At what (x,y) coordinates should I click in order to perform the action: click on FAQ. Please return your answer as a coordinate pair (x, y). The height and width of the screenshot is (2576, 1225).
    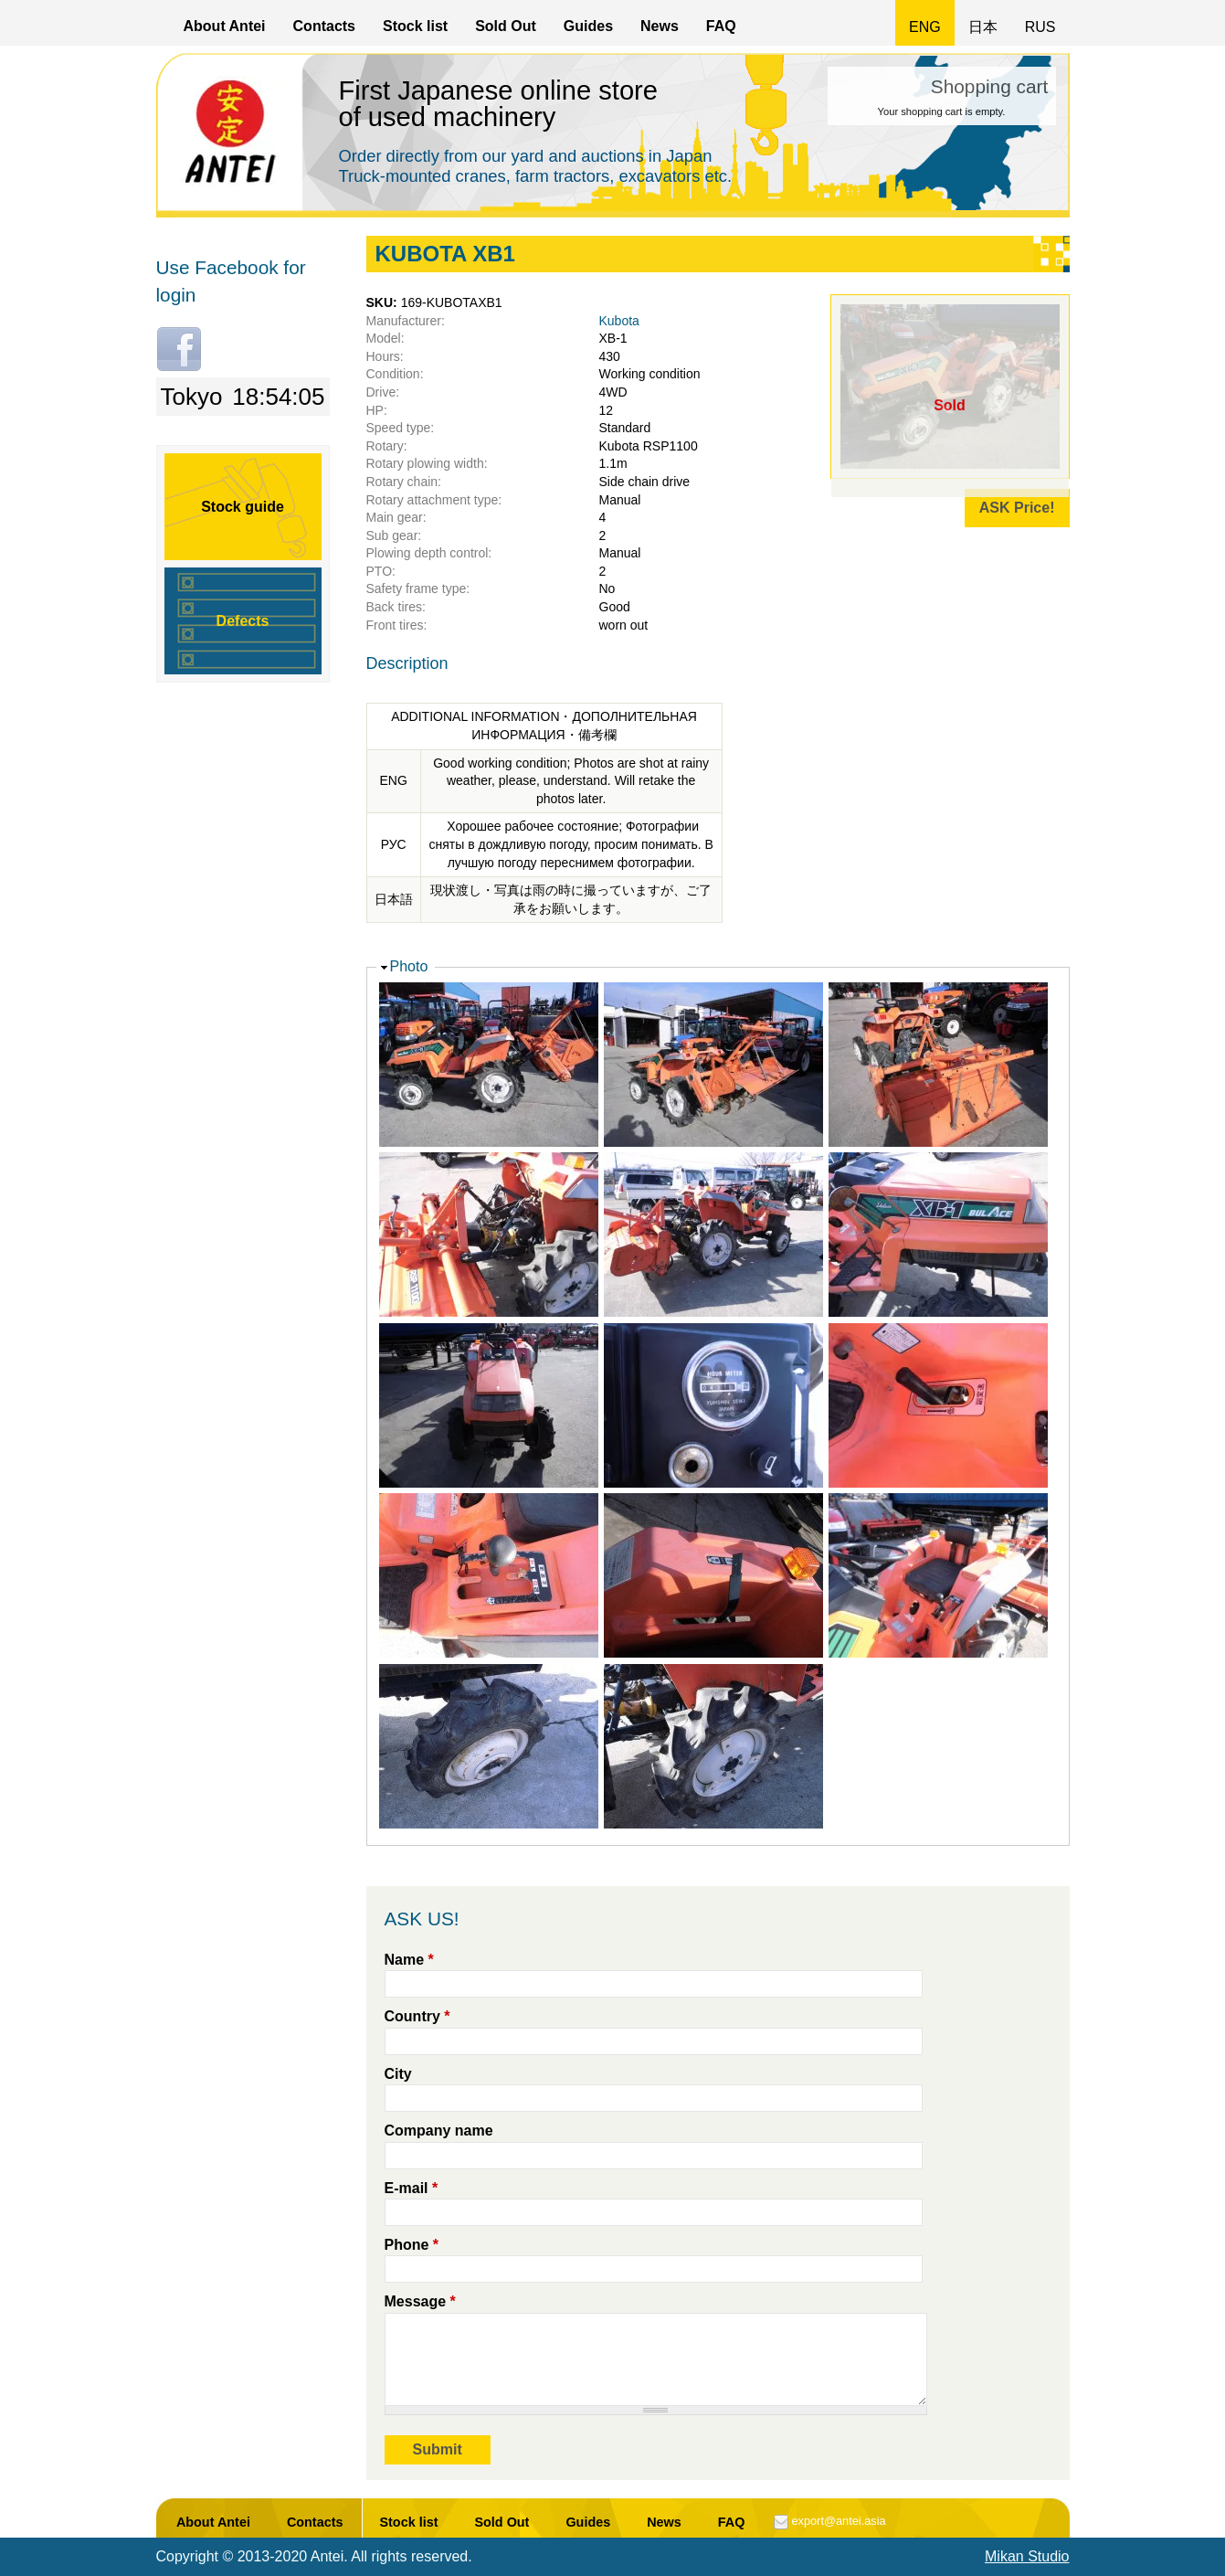
    Looking at the image, I should click on (721, 26).